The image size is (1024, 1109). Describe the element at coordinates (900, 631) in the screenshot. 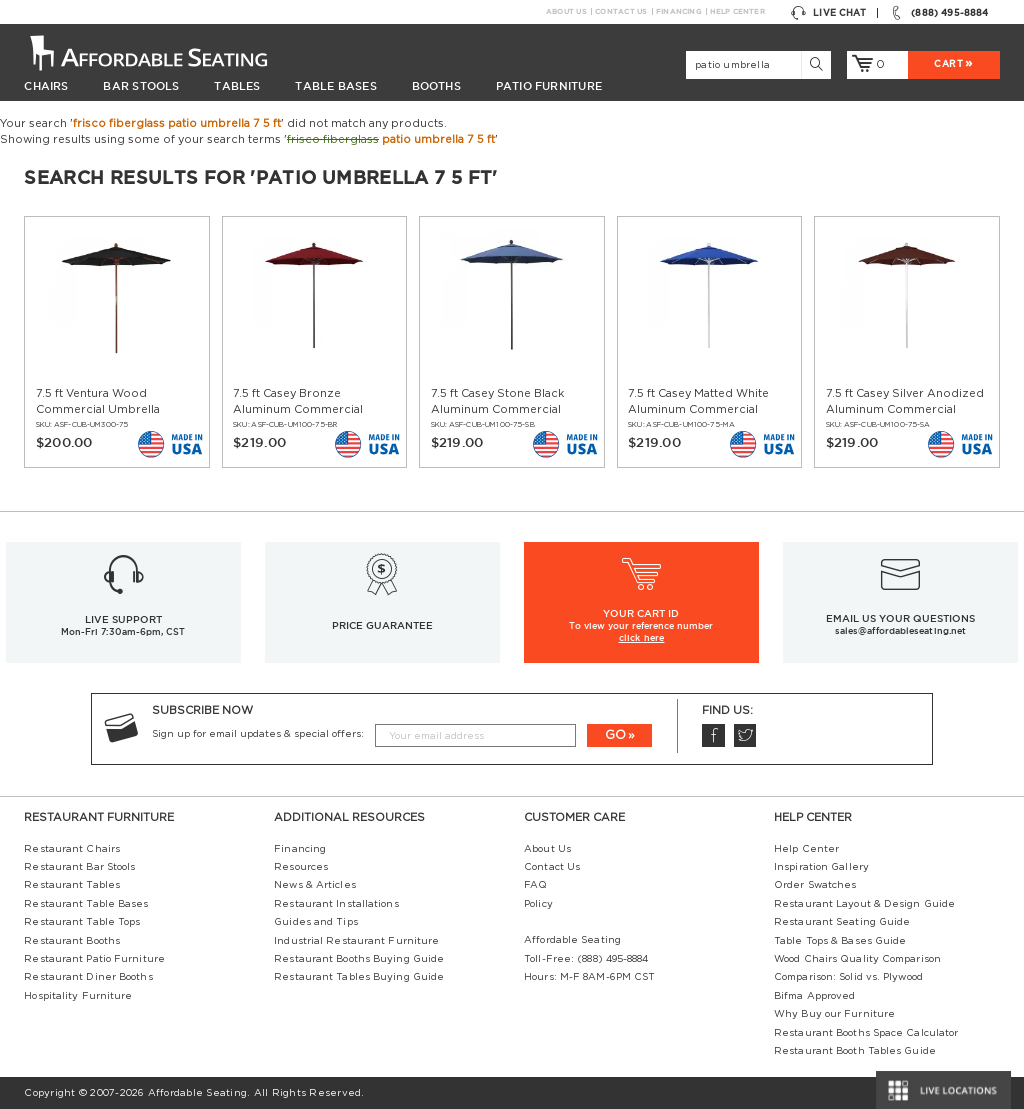

I see `sales@affordableseating.net` at that location.